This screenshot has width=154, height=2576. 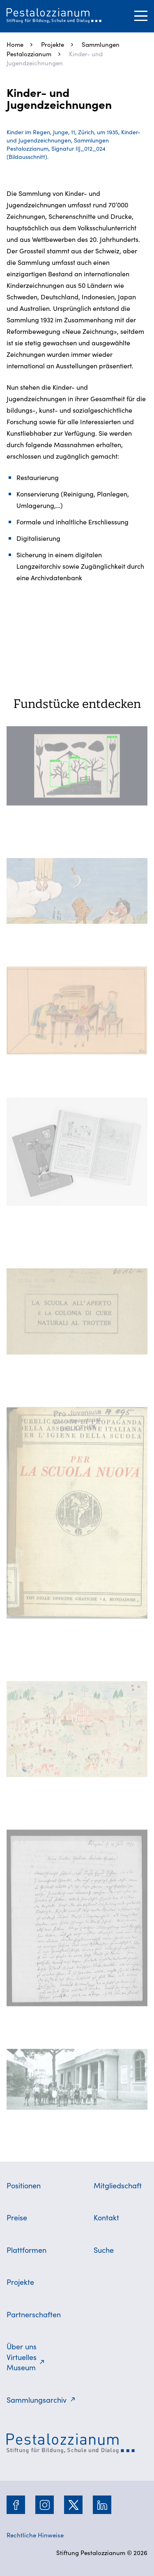 I want to click on [LinkedIn], so click(x=102, y=2505).